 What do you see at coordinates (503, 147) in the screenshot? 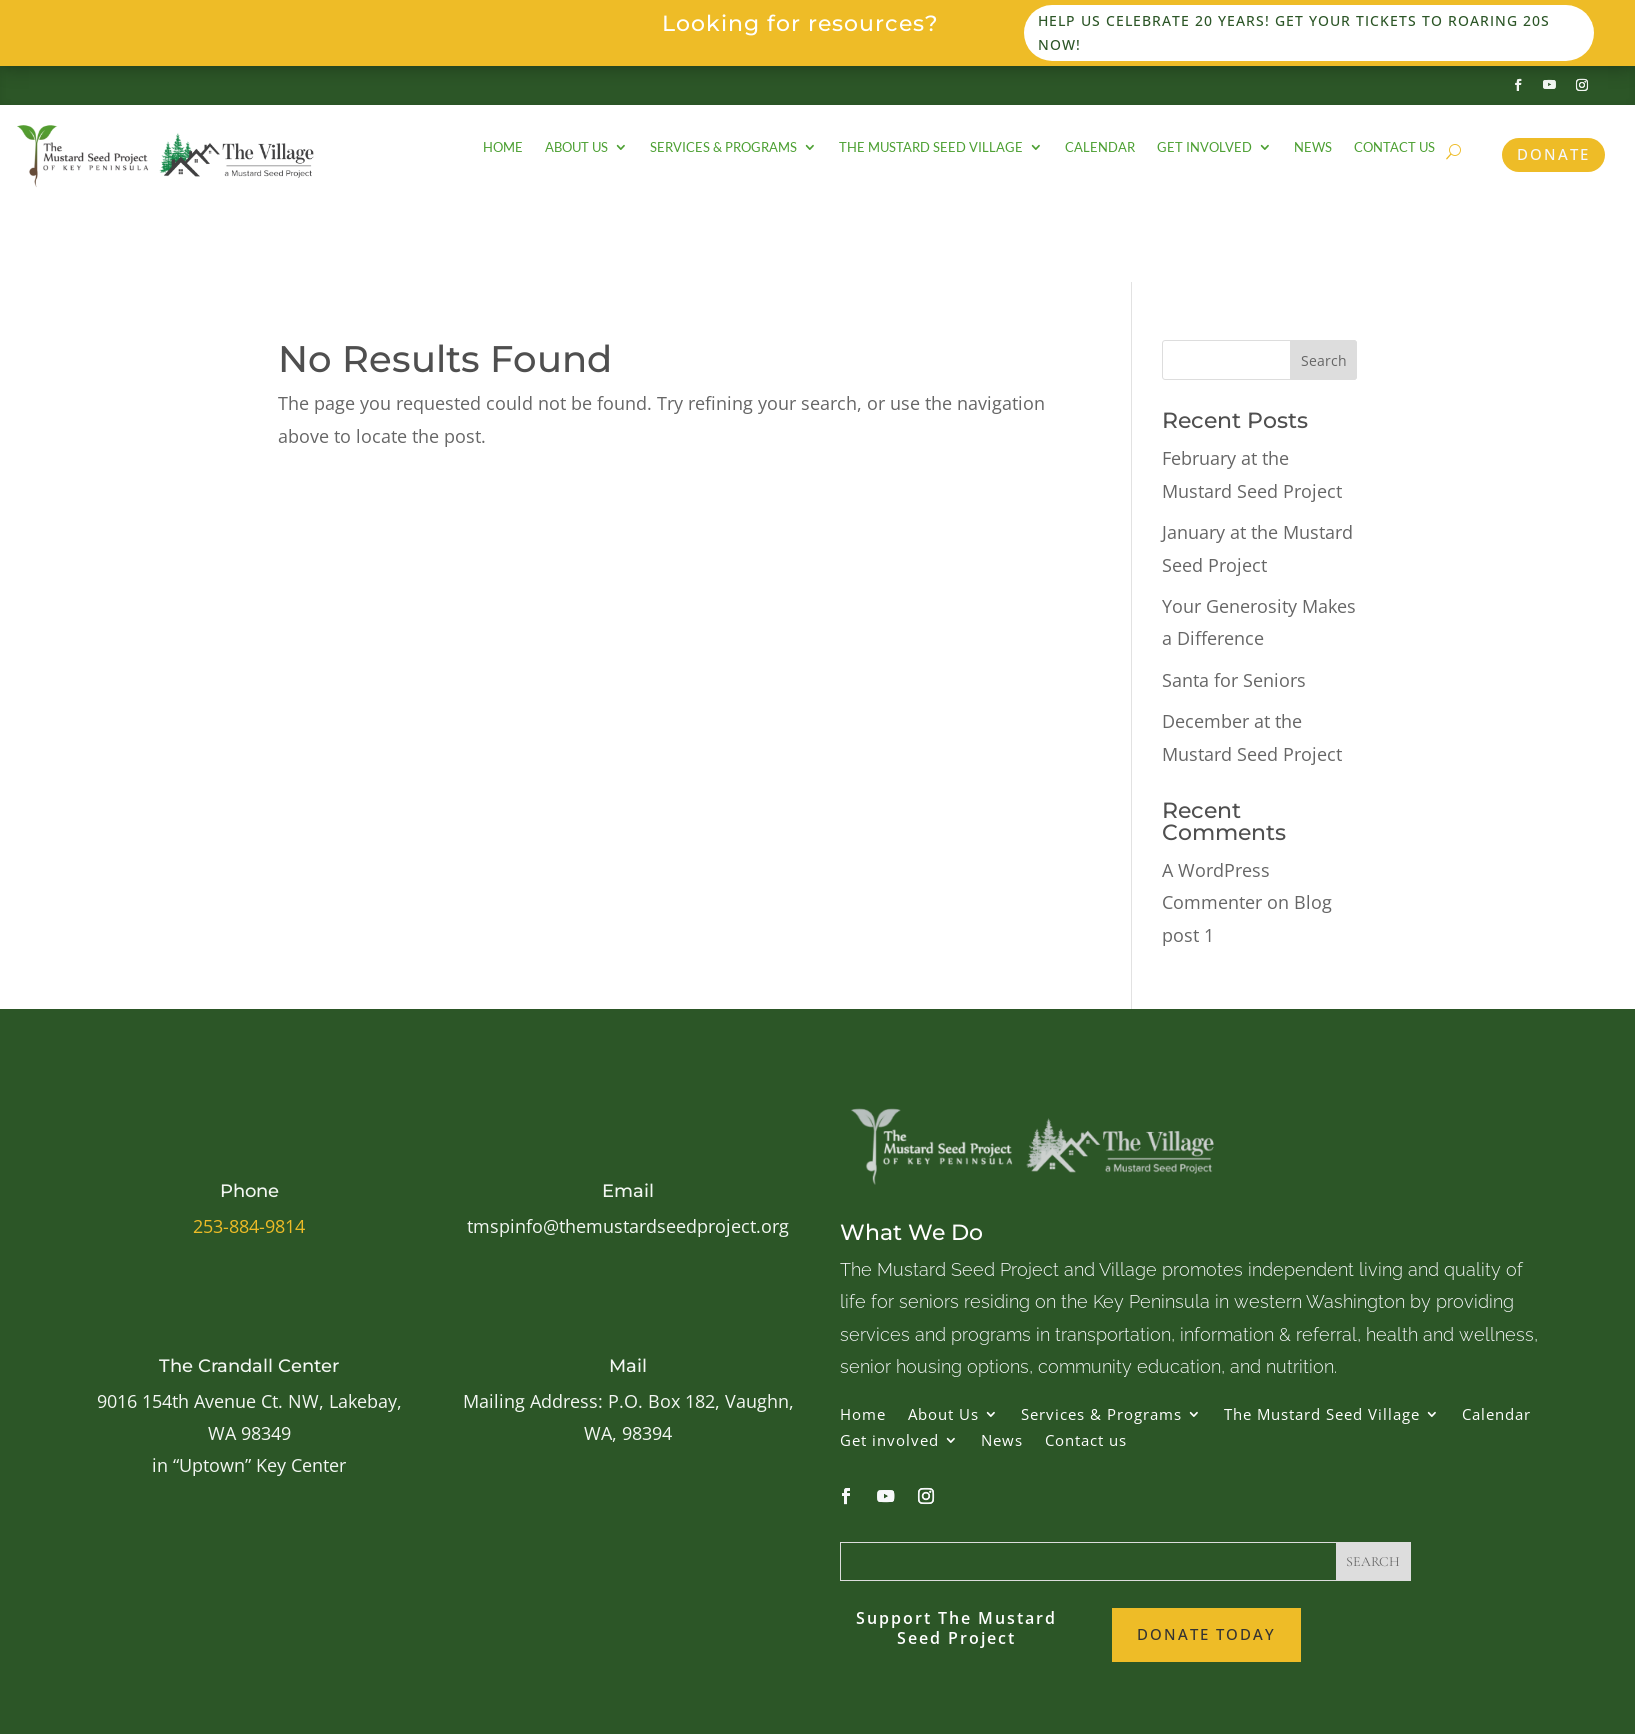
I see `Home` at bounding box center [503, 147].